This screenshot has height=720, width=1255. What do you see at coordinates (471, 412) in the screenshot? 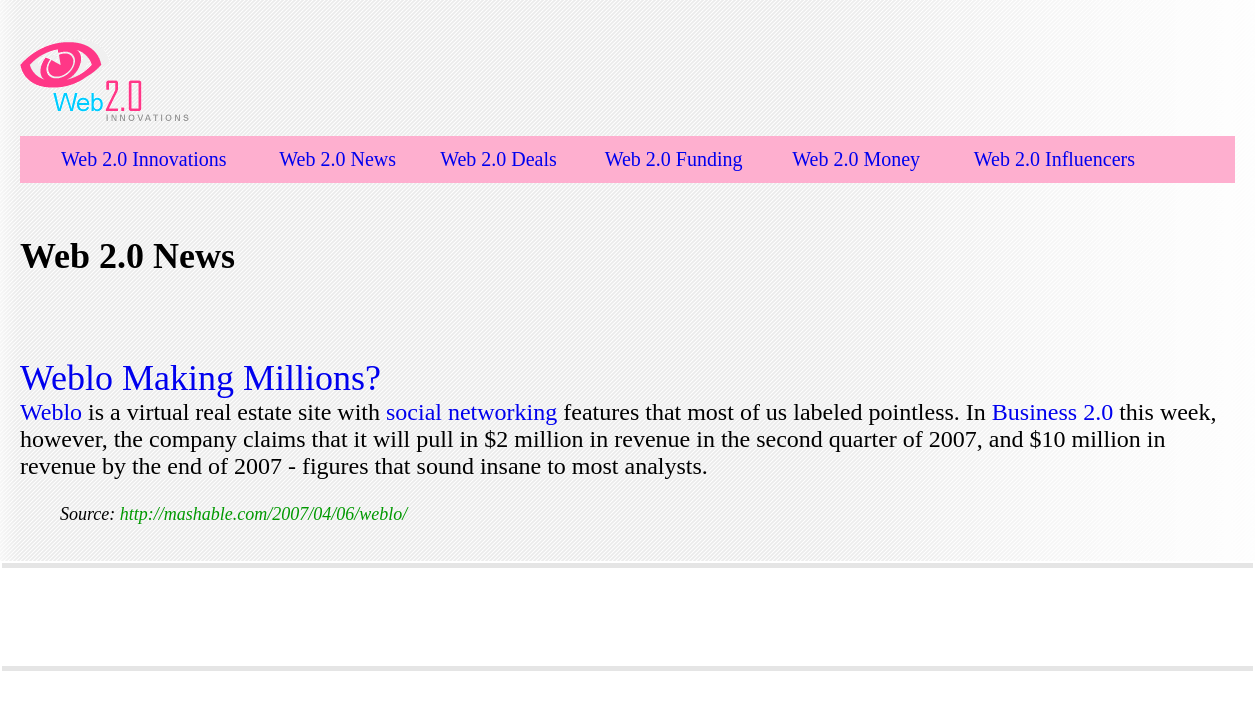
I see `social networking` at bounding box center [471, 412].